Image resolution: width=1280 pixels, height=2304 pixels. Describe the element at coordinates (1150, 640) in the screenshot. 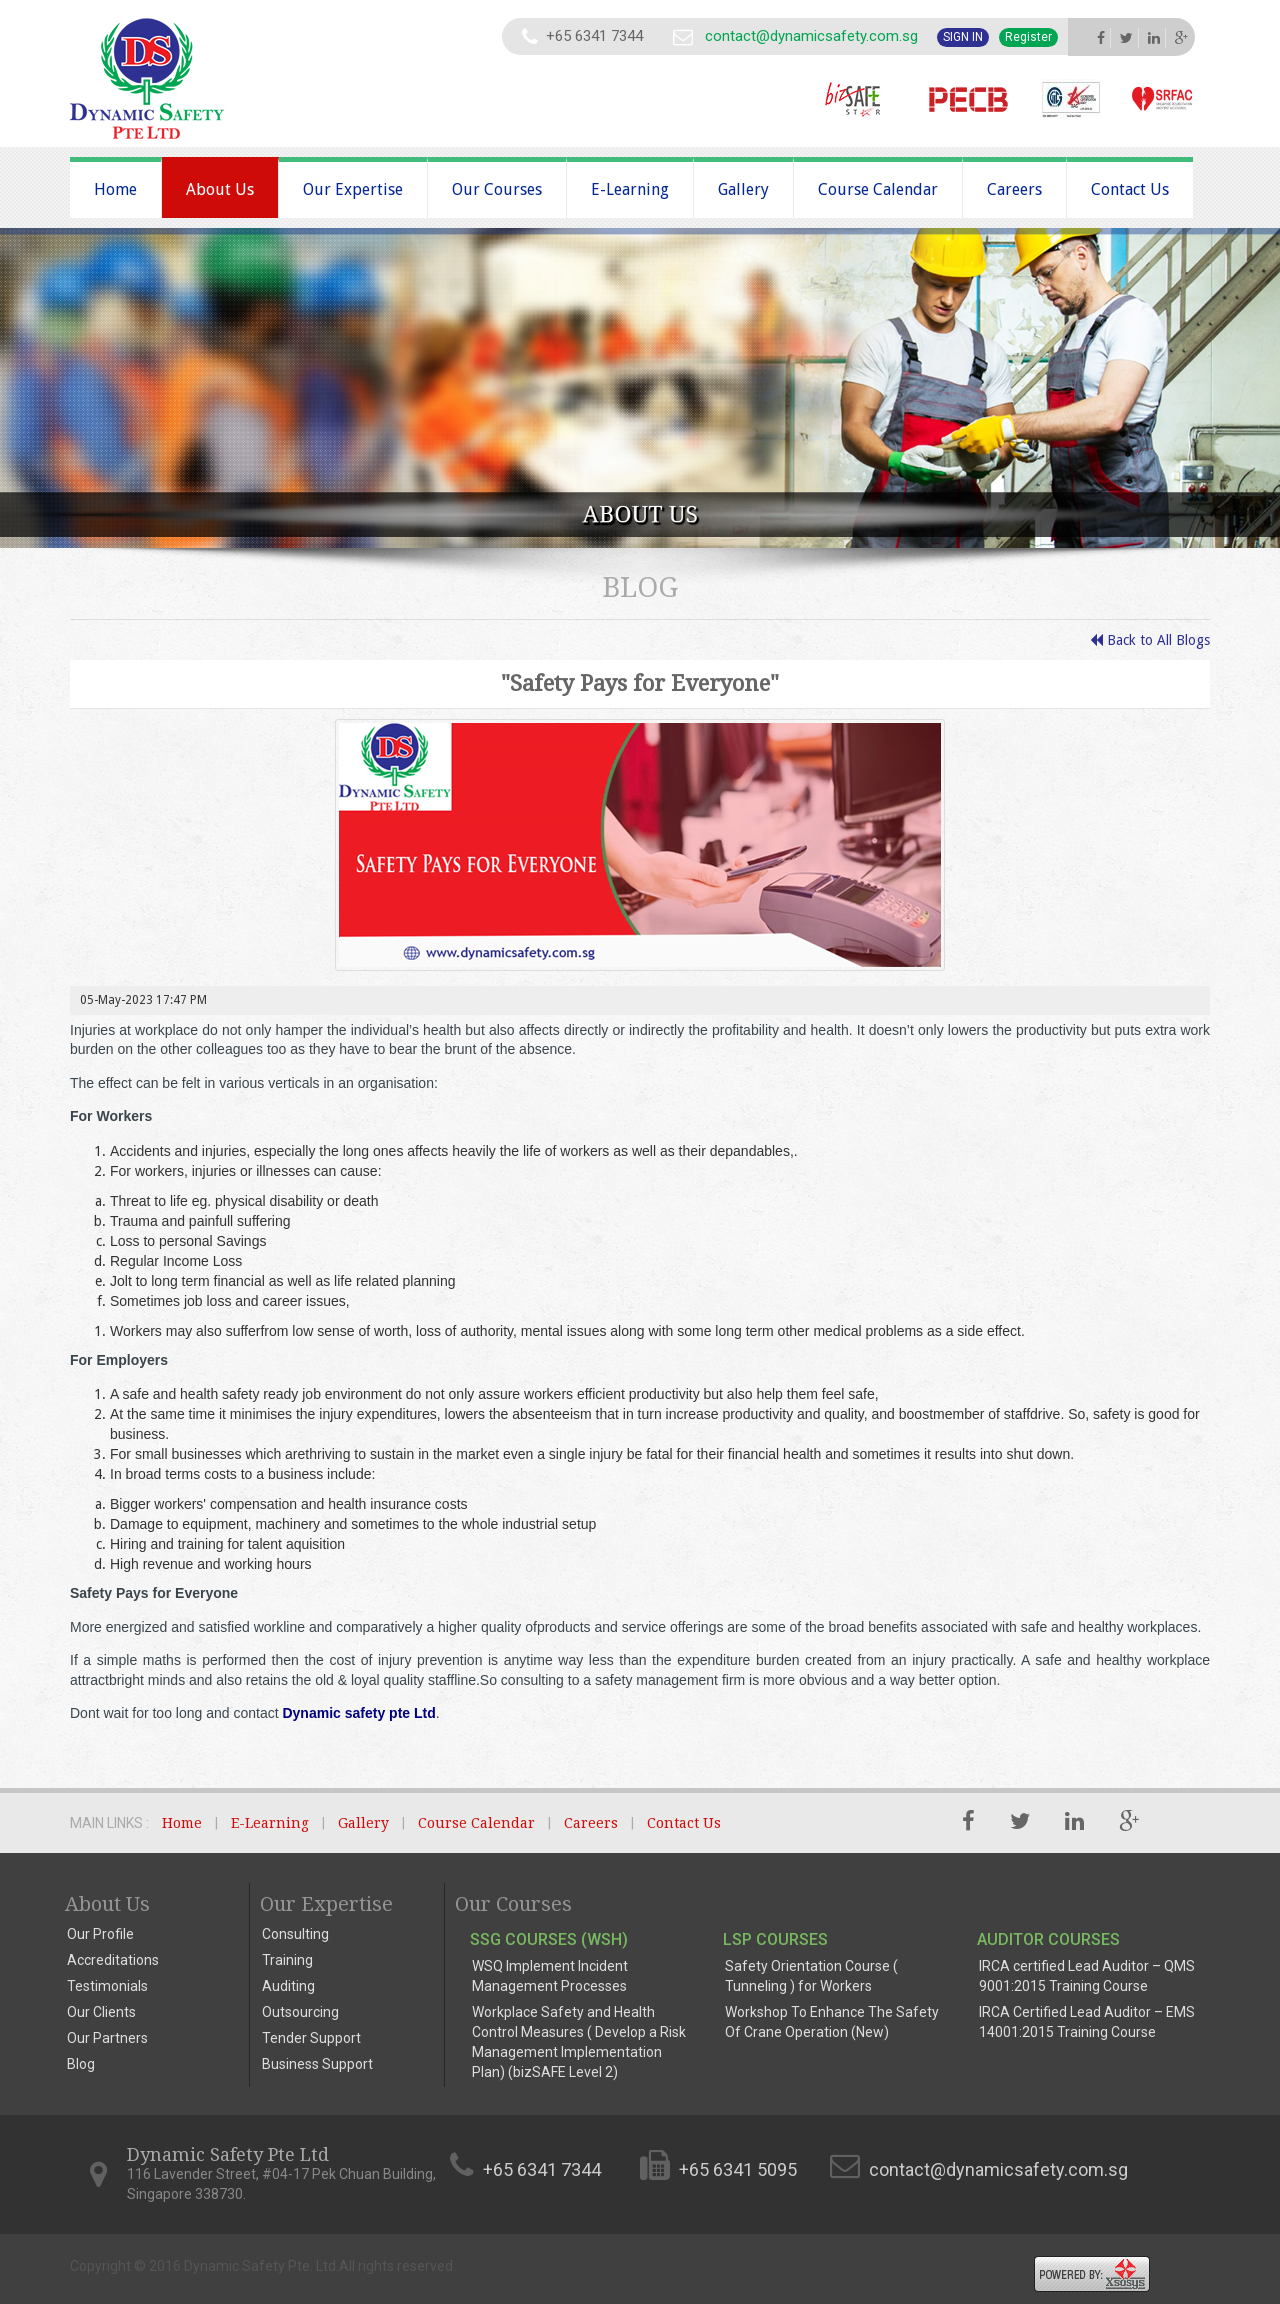

I see `Back to All Blogs` at that location.